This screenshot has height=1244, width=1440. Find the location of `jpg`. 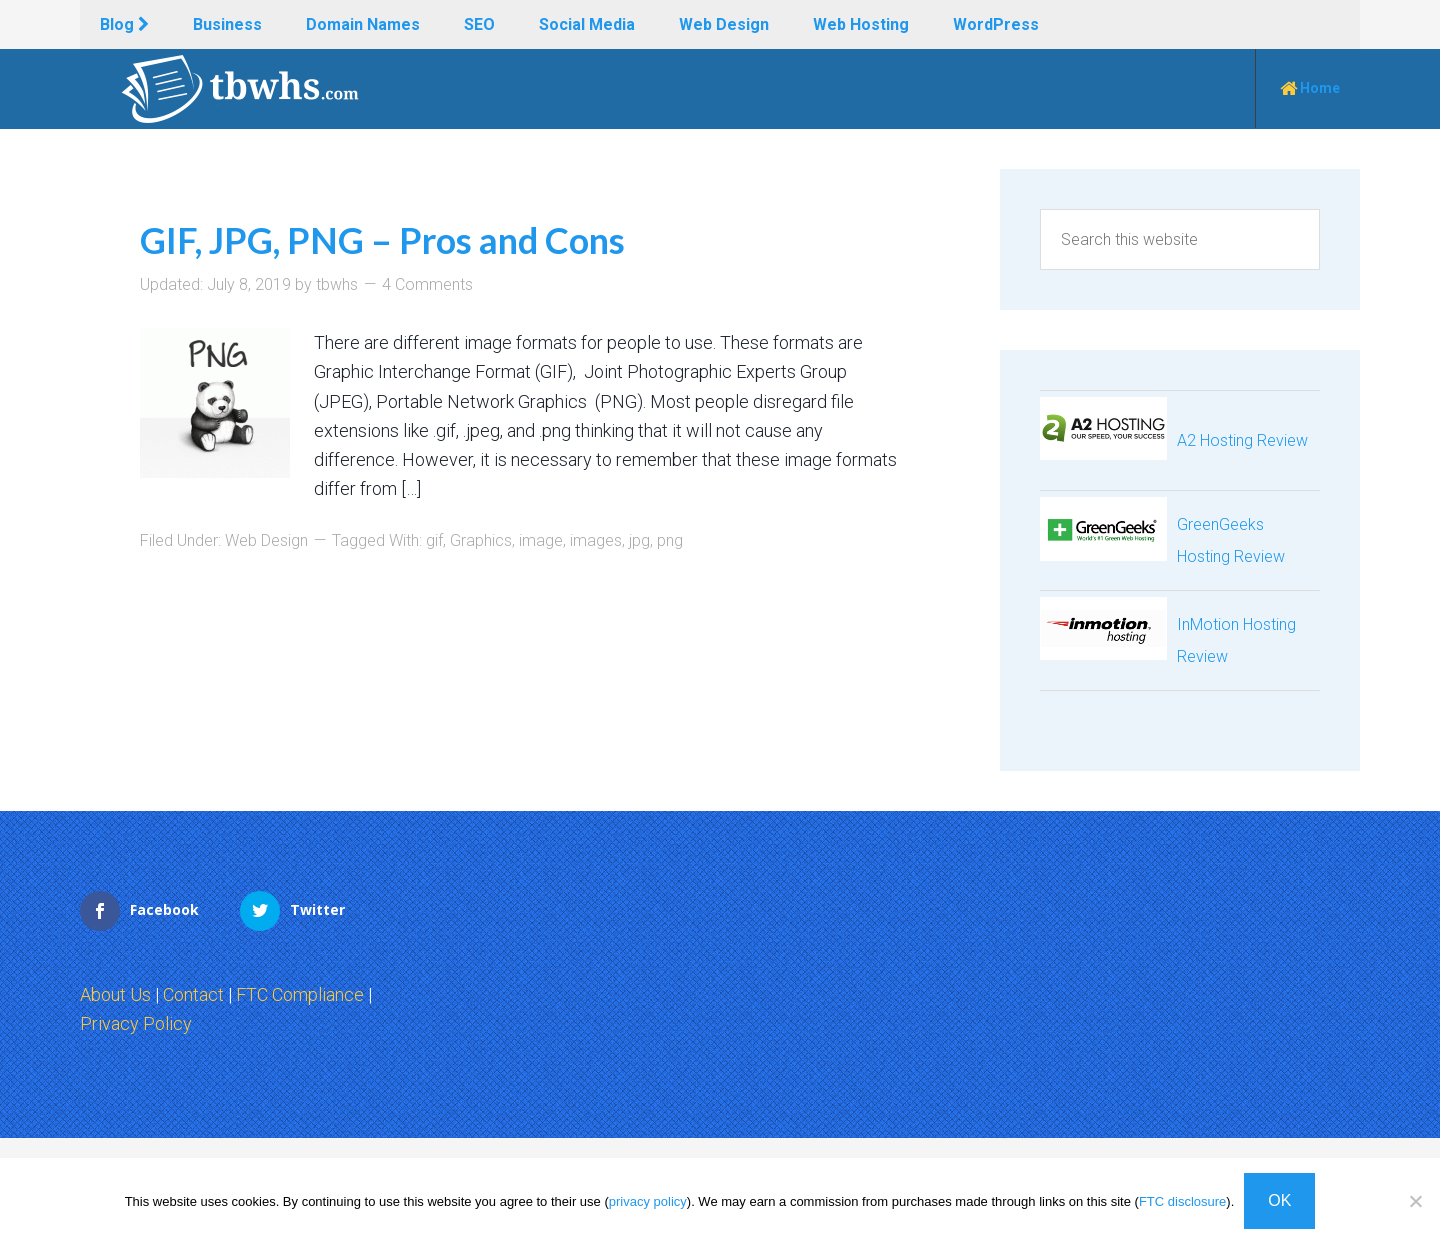

jpg is located at coordinates (639, 540).